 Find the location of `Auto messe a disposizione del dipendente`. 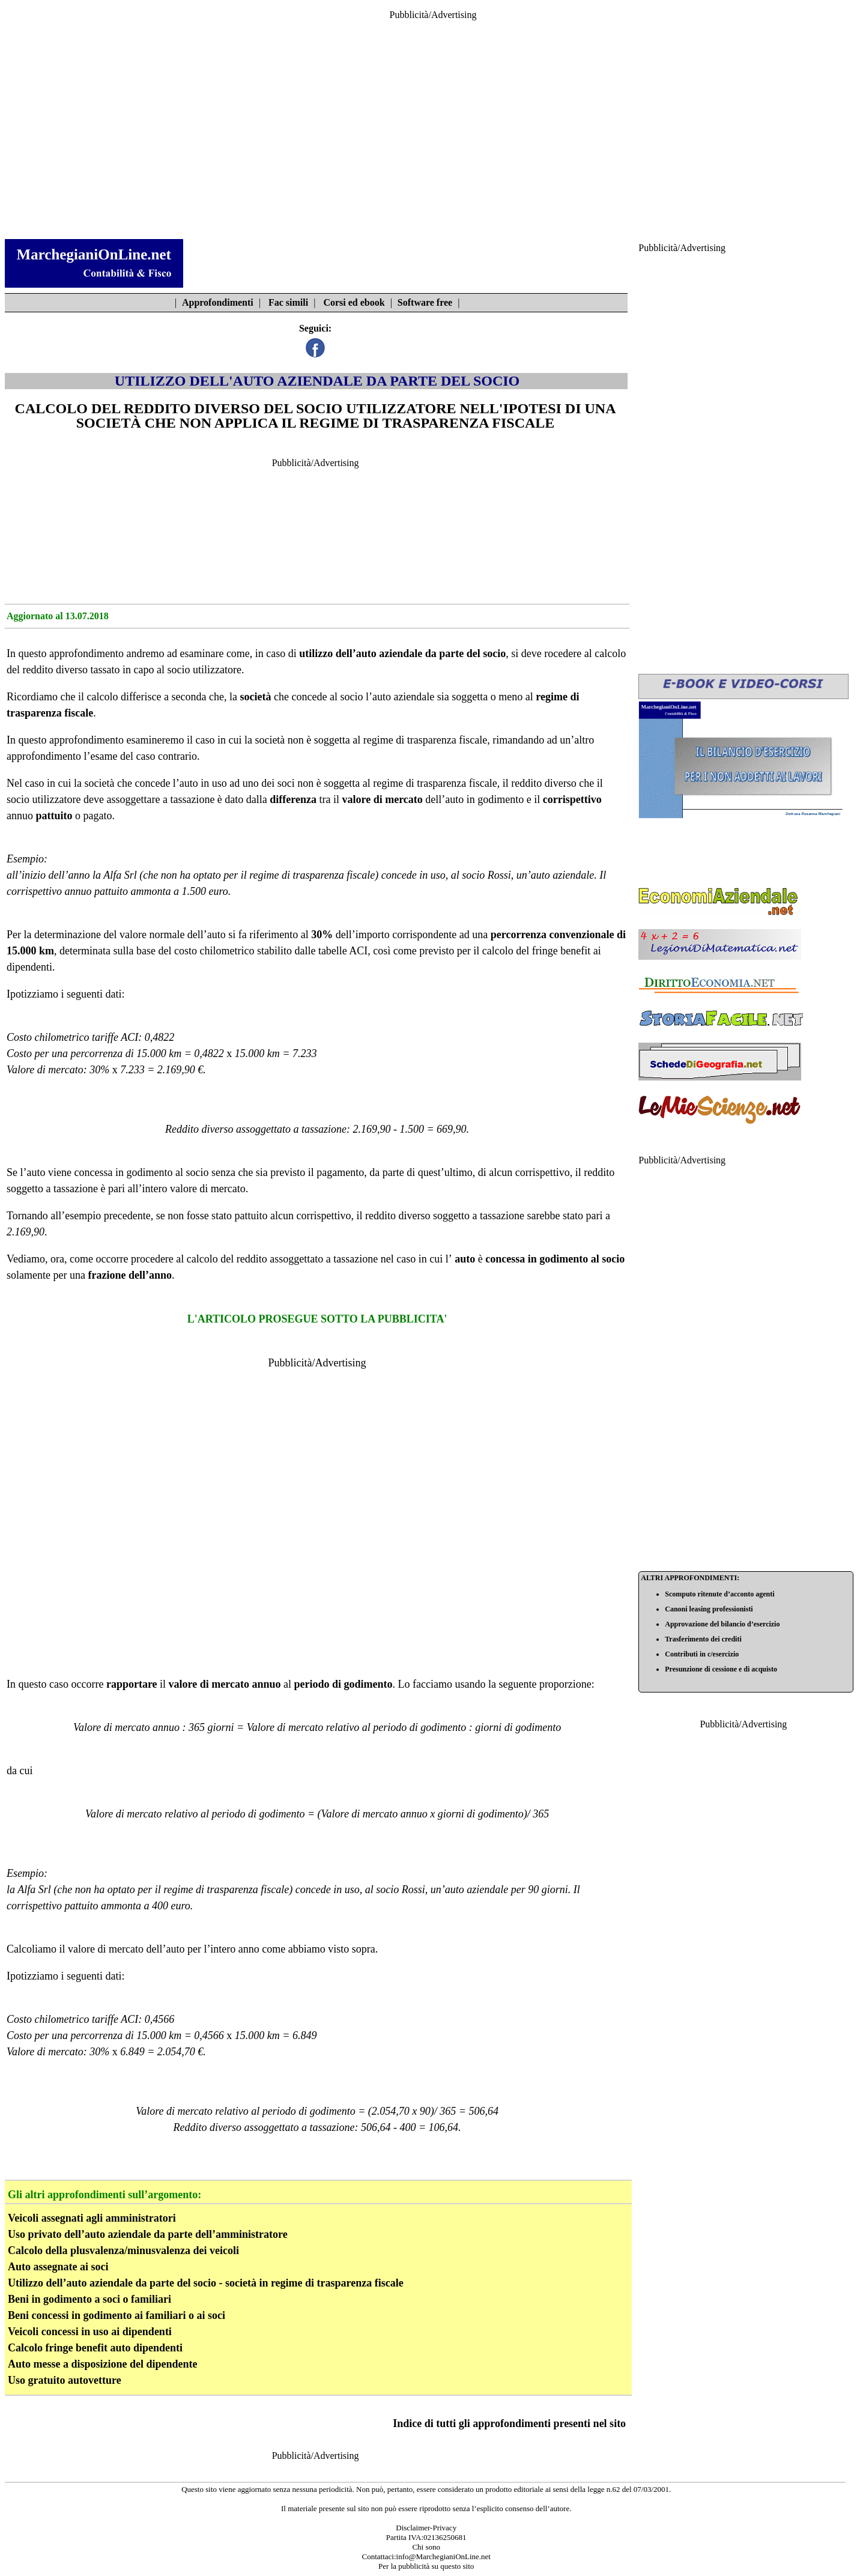

Auto messe a disposizione del dipendente is located at coordinates (103, 2364).